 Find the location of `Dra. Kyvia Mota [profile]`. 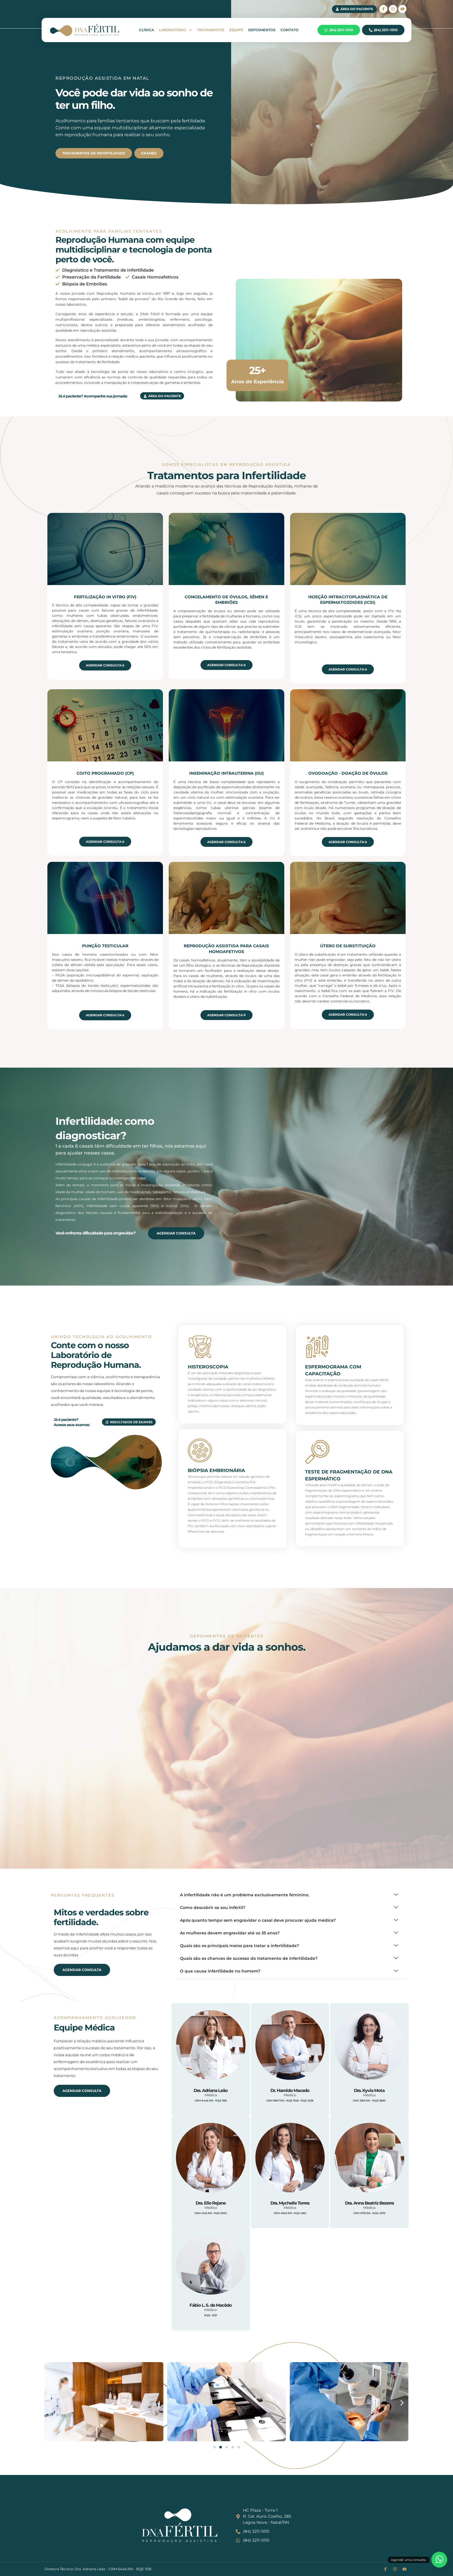

Dra. Kyvia Mota [profile] is located at coordinates (369, 2090).